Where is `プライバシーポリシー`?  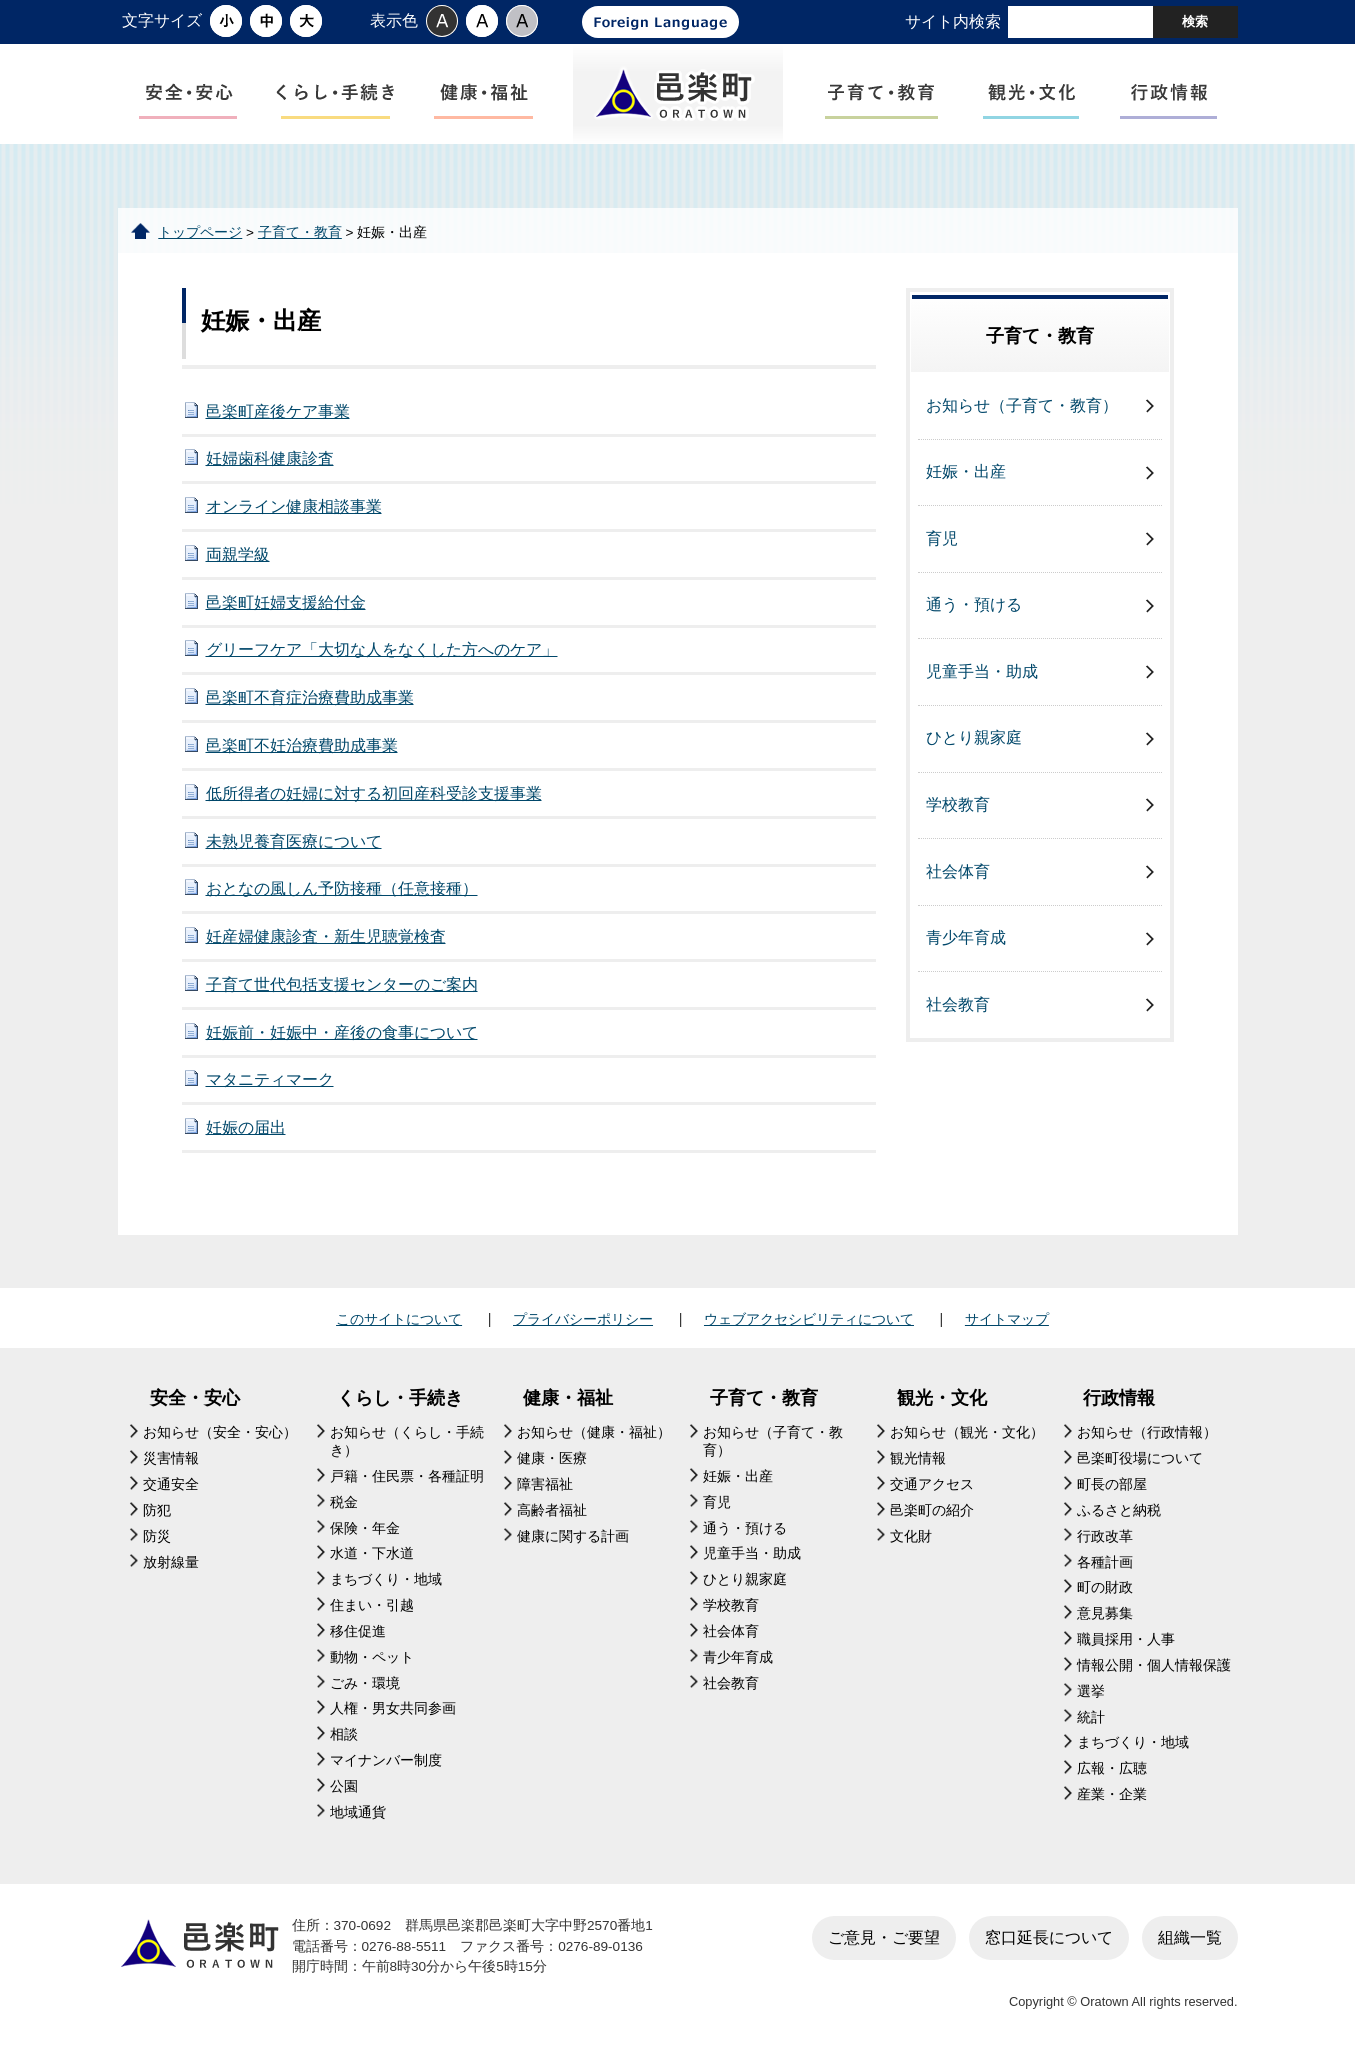
プライバシーポリシー is located at coordinates (583, 1319).